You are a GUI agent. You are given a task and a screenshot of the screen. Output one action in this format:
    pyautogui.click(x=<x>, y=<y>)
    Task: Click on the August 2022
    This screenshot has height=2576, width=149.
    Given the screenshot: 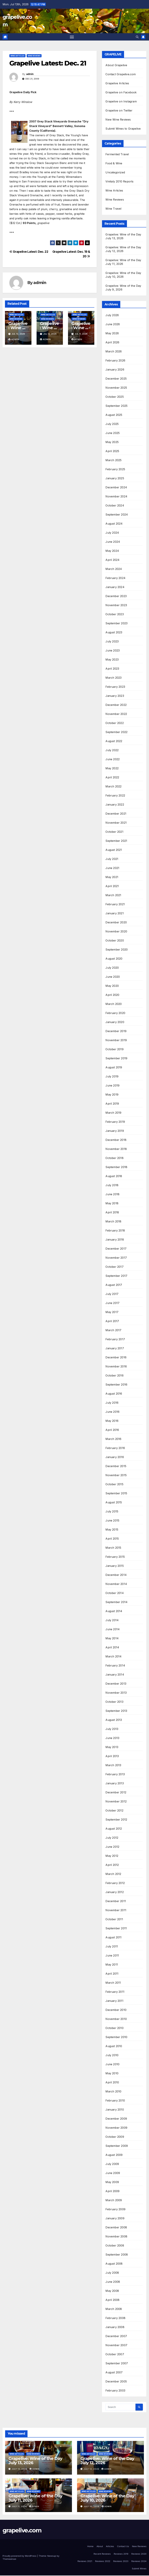 What is the action you would take?
    pyautogui.click(x=113, y=741)
    